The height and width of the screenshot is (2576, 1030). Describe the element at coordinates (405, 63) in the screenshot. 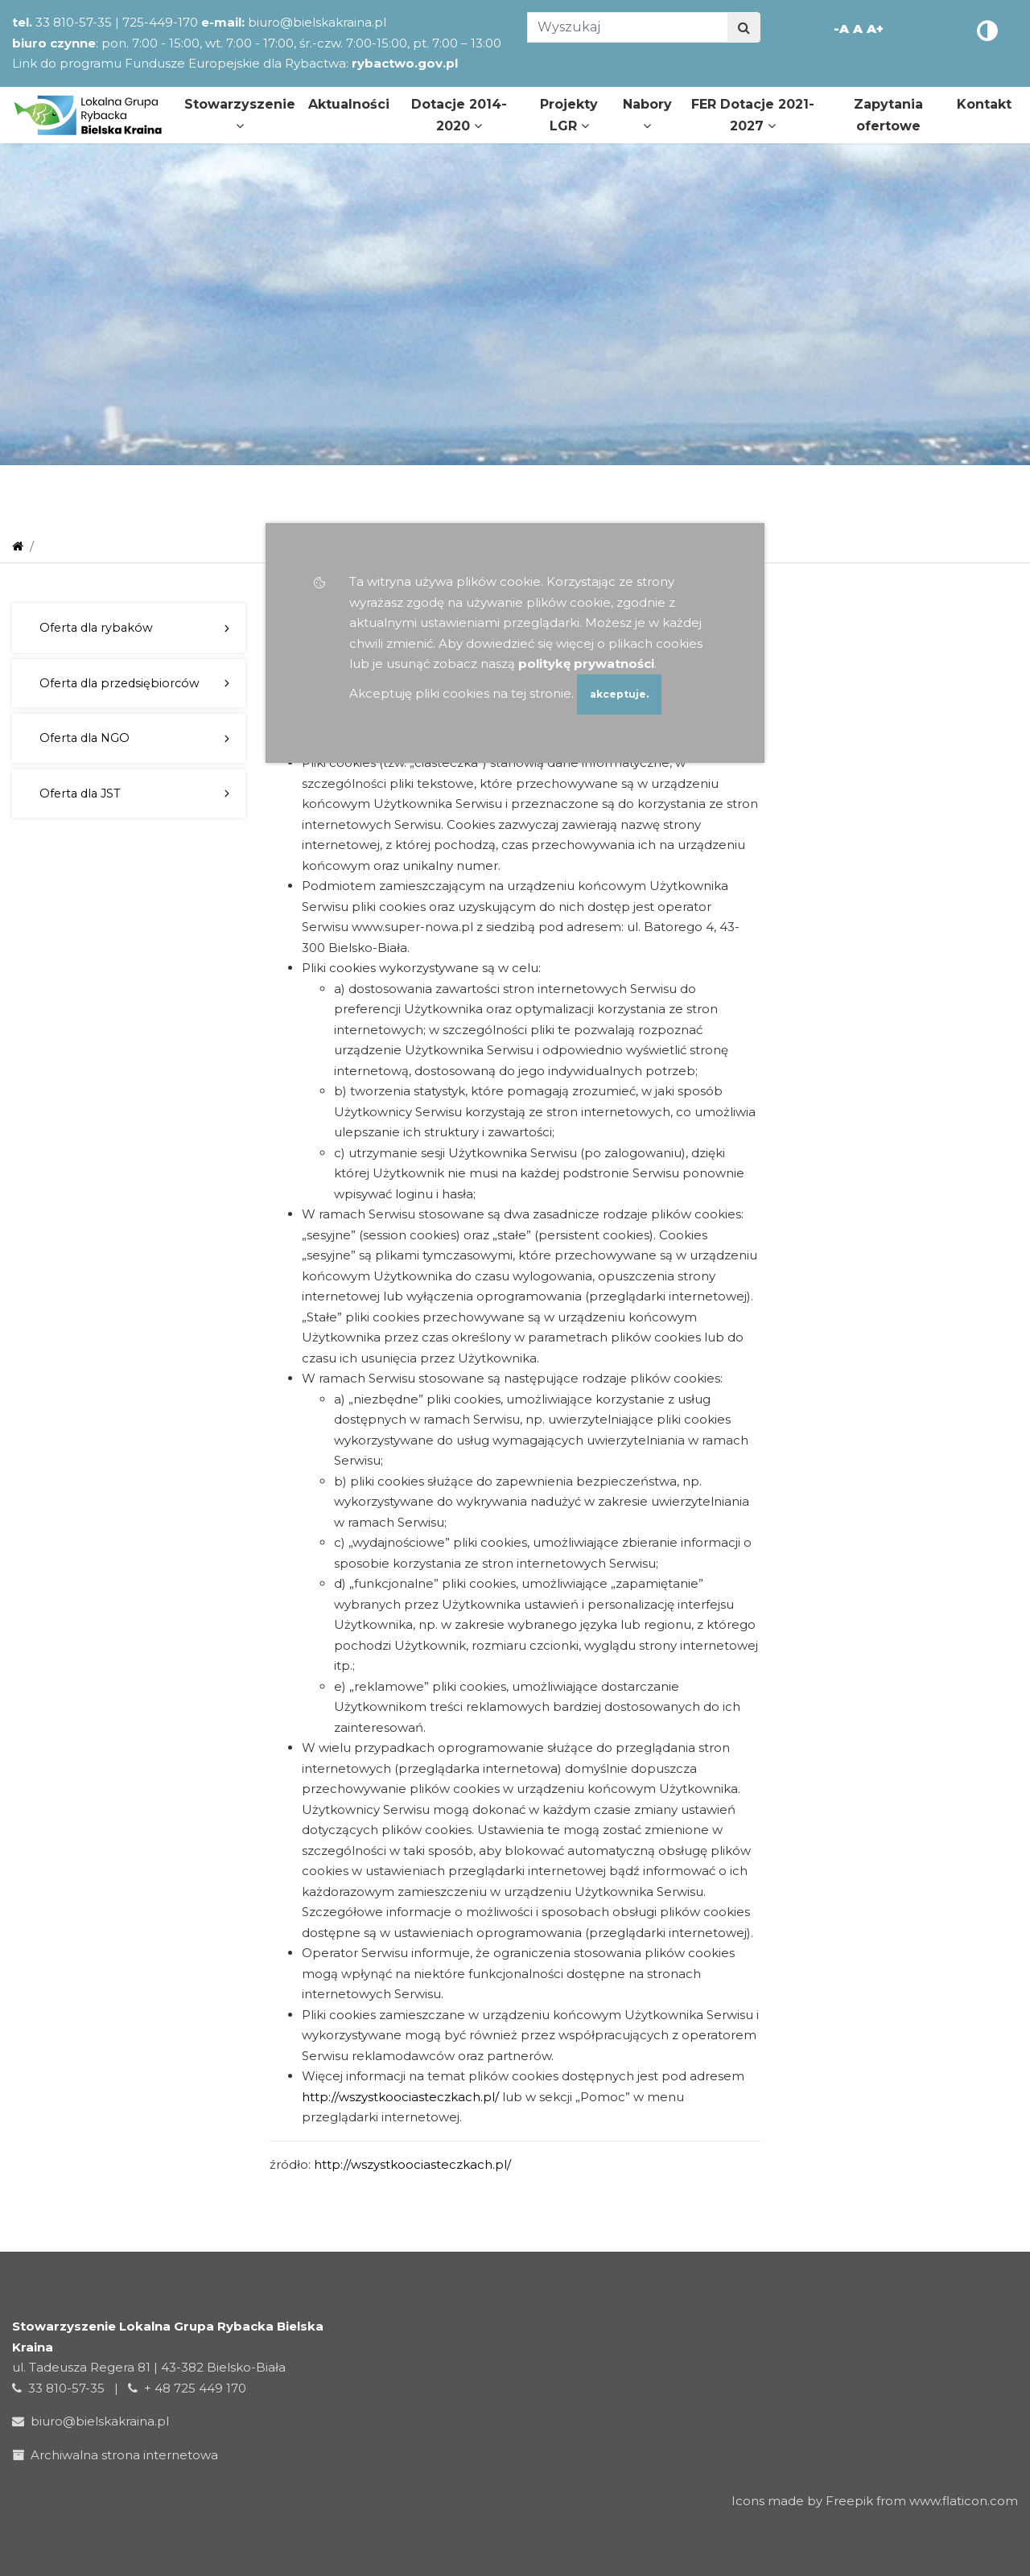

I see `rybactwo.gov.pl` at that location.